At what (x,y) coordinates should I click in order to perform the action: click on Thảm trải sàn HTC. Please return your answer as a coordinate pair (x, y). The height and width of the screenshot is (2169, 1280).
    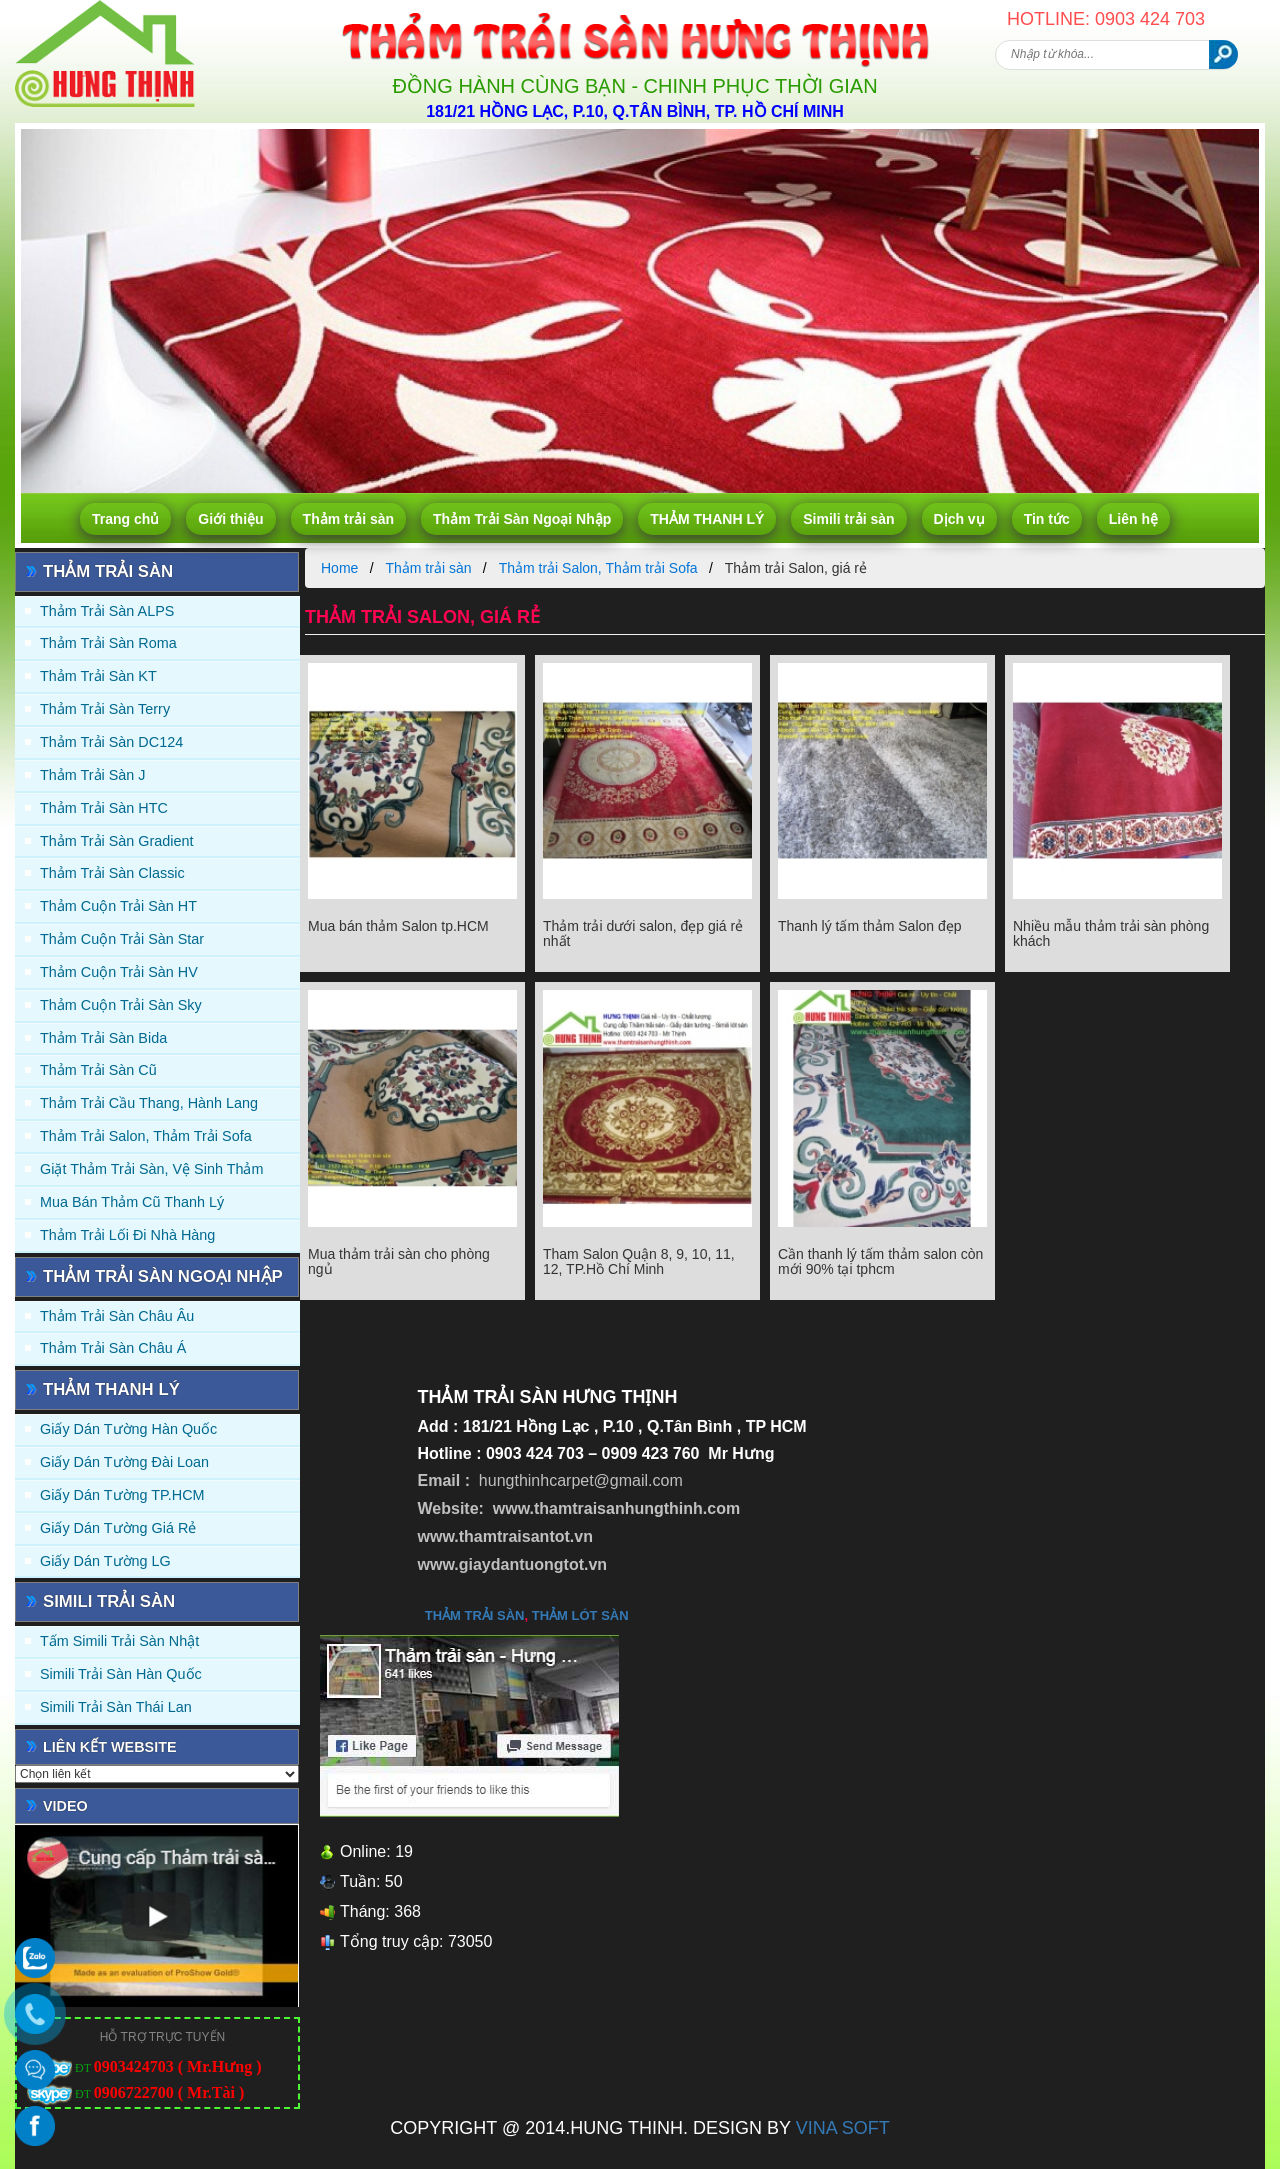
    Looking at the image, I should click on (104, 808).